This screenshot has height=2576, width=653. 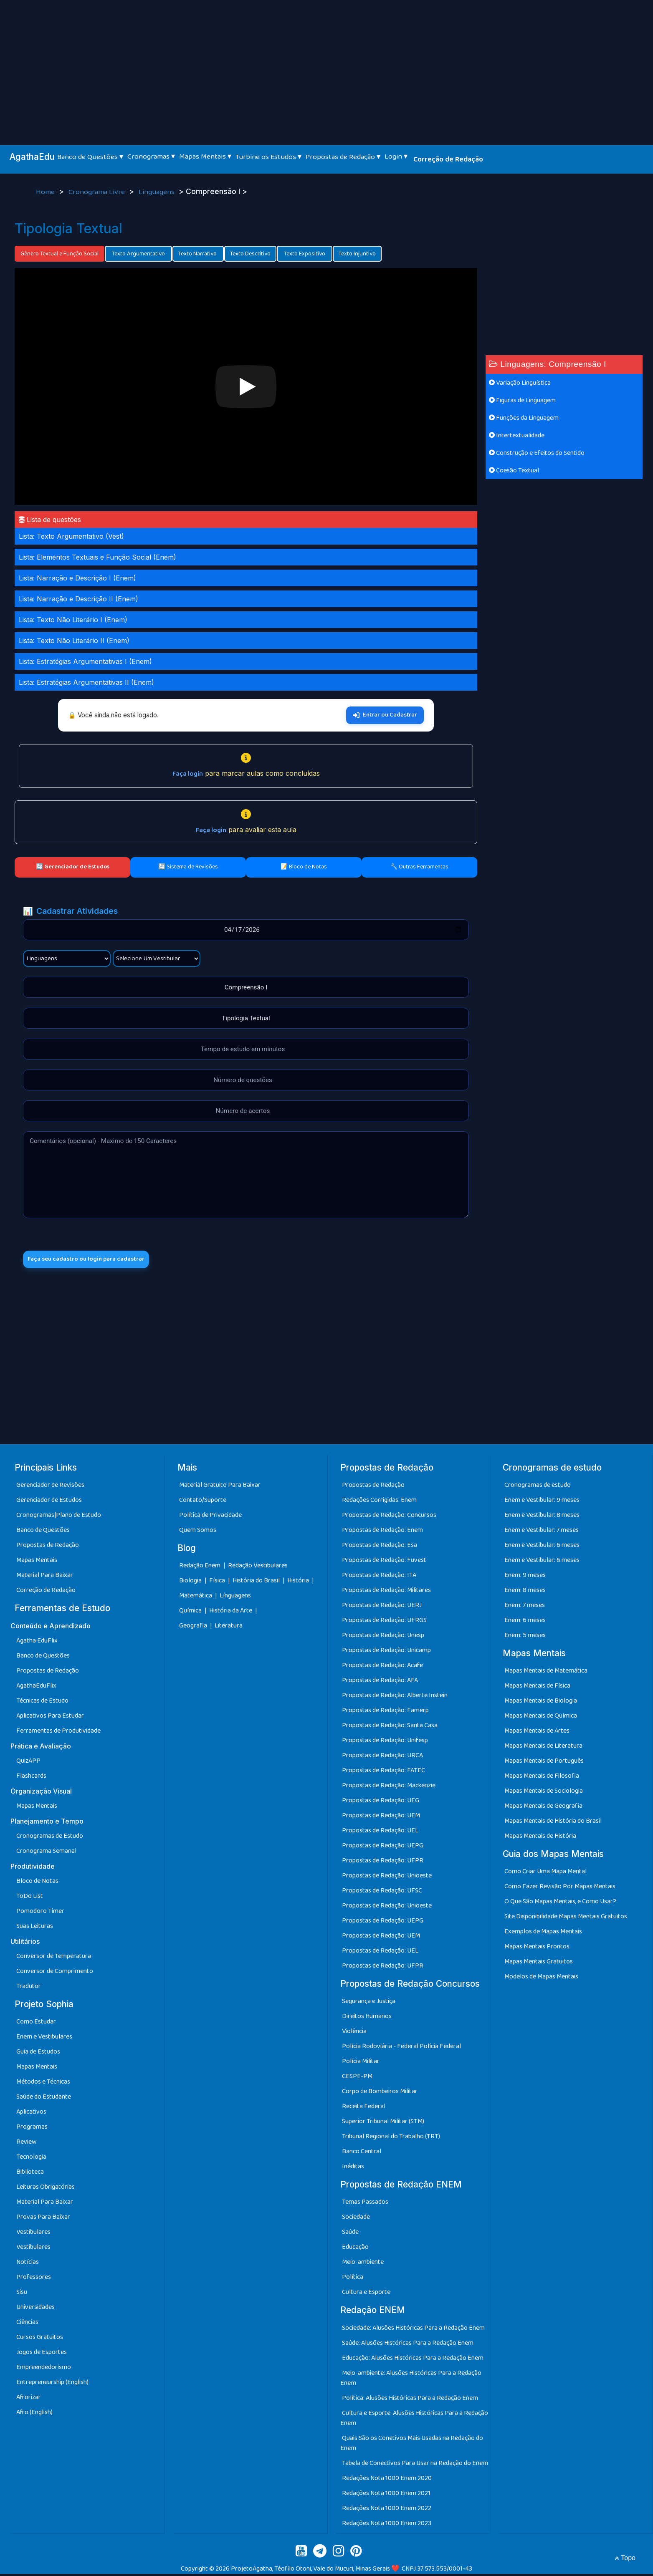 I want to click on Home, so click(x=46, y=192).